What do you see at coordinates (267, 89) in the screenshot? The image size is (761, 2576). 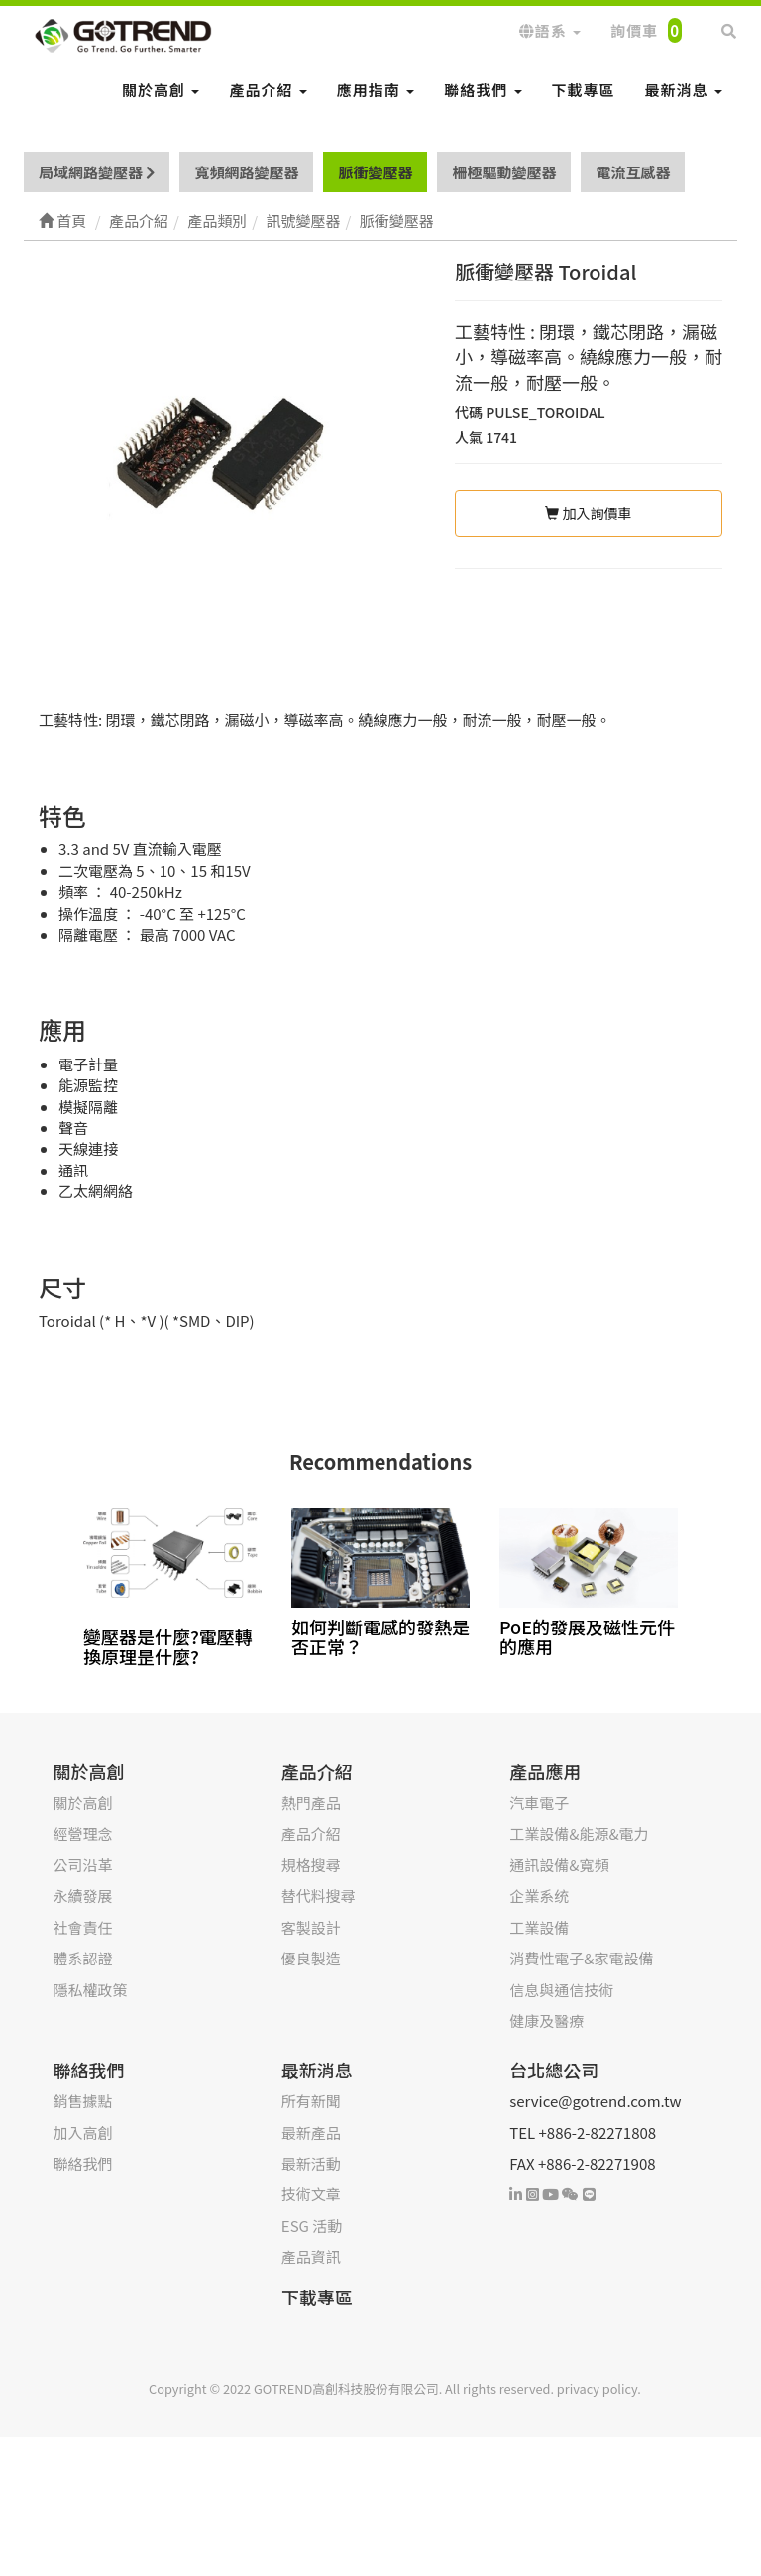 I see `產品介紹` at bounding box center [267, 89].